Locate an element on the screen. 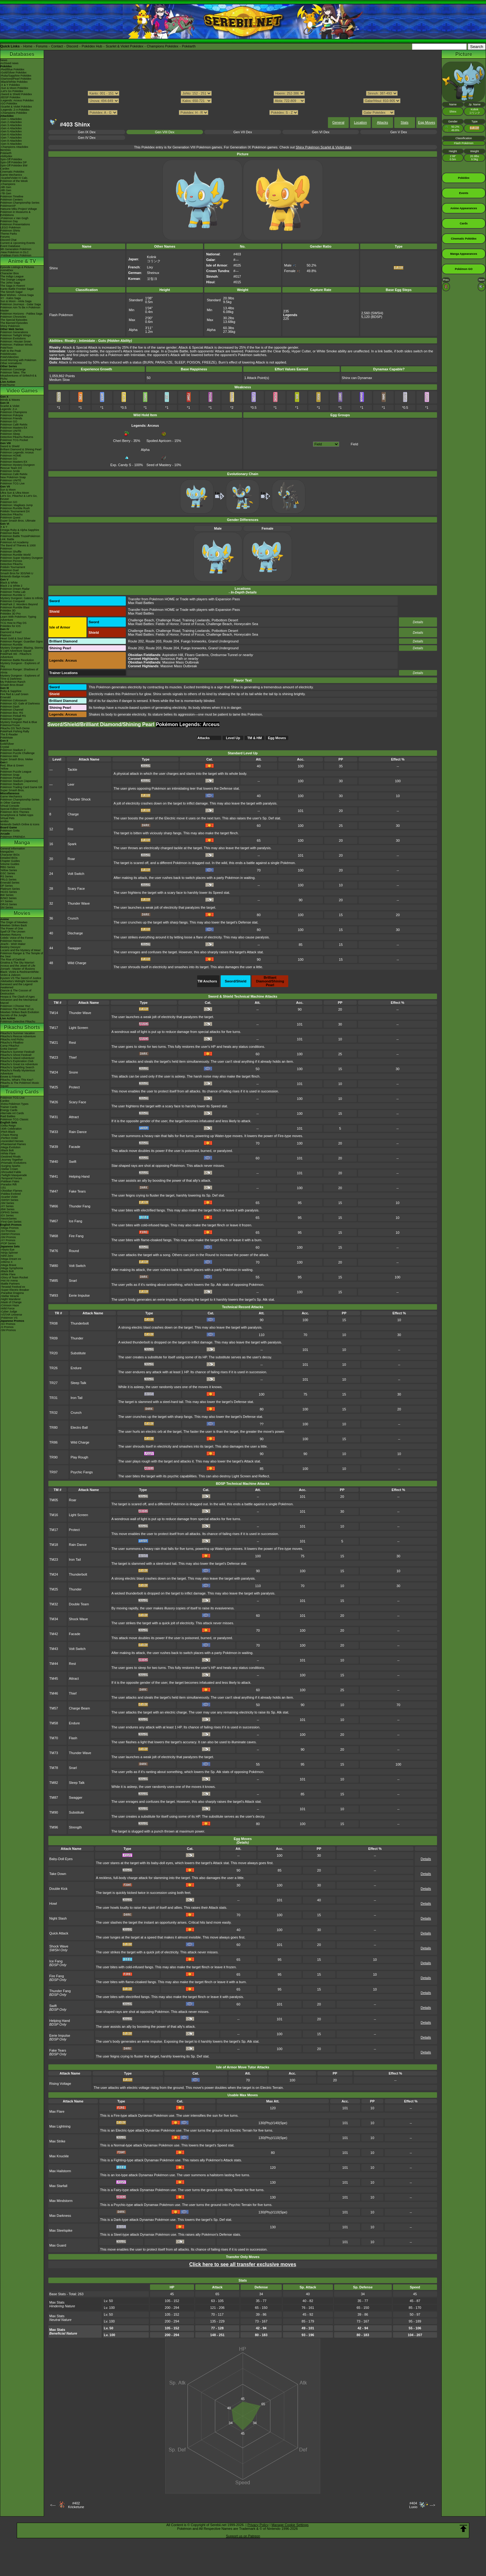 Image resolution: width=486 pixels, height=2576 pixels. -Gen 8 Attackdex is located at coordinates (11, 140).